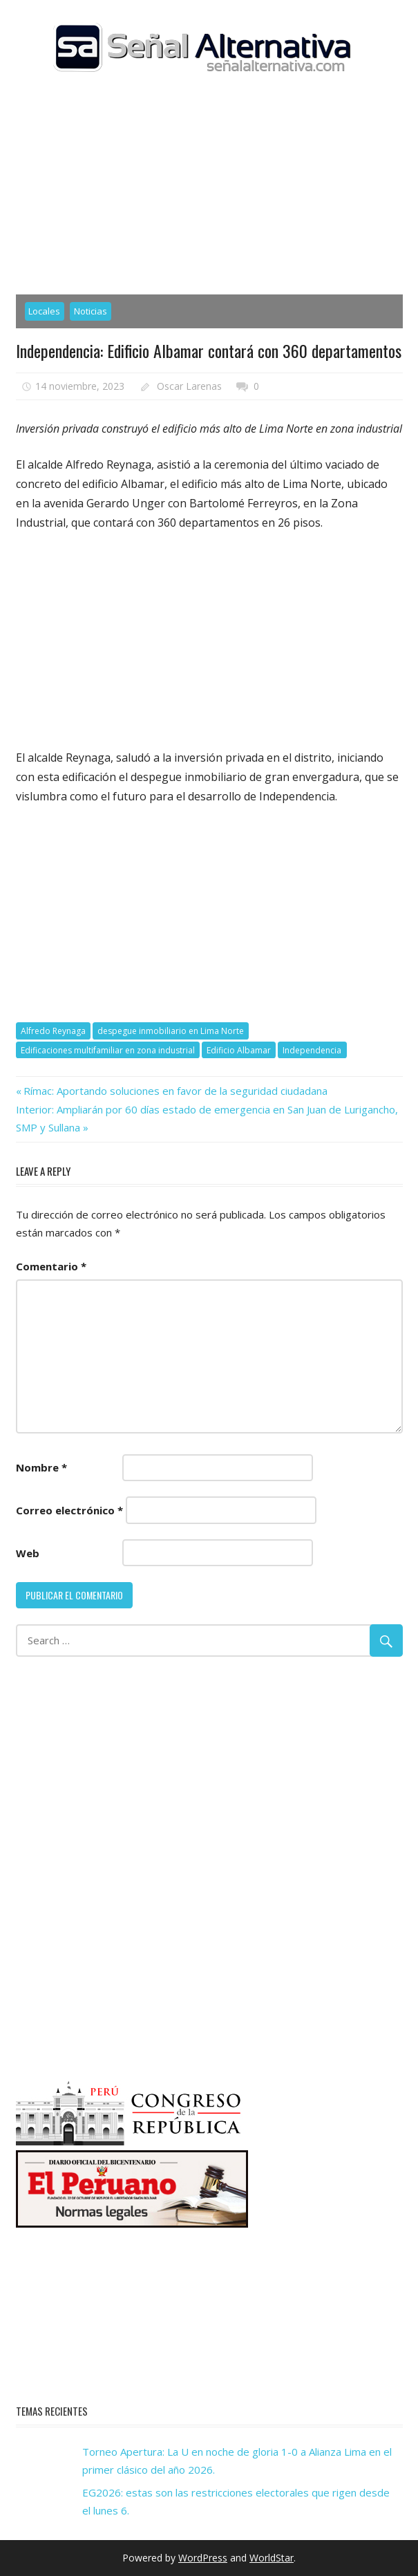 The width and height of the screenshot is (418, 2576). Describe the element at coordinates (90, 311) in the screenshot. I see `Noticias` at that location.